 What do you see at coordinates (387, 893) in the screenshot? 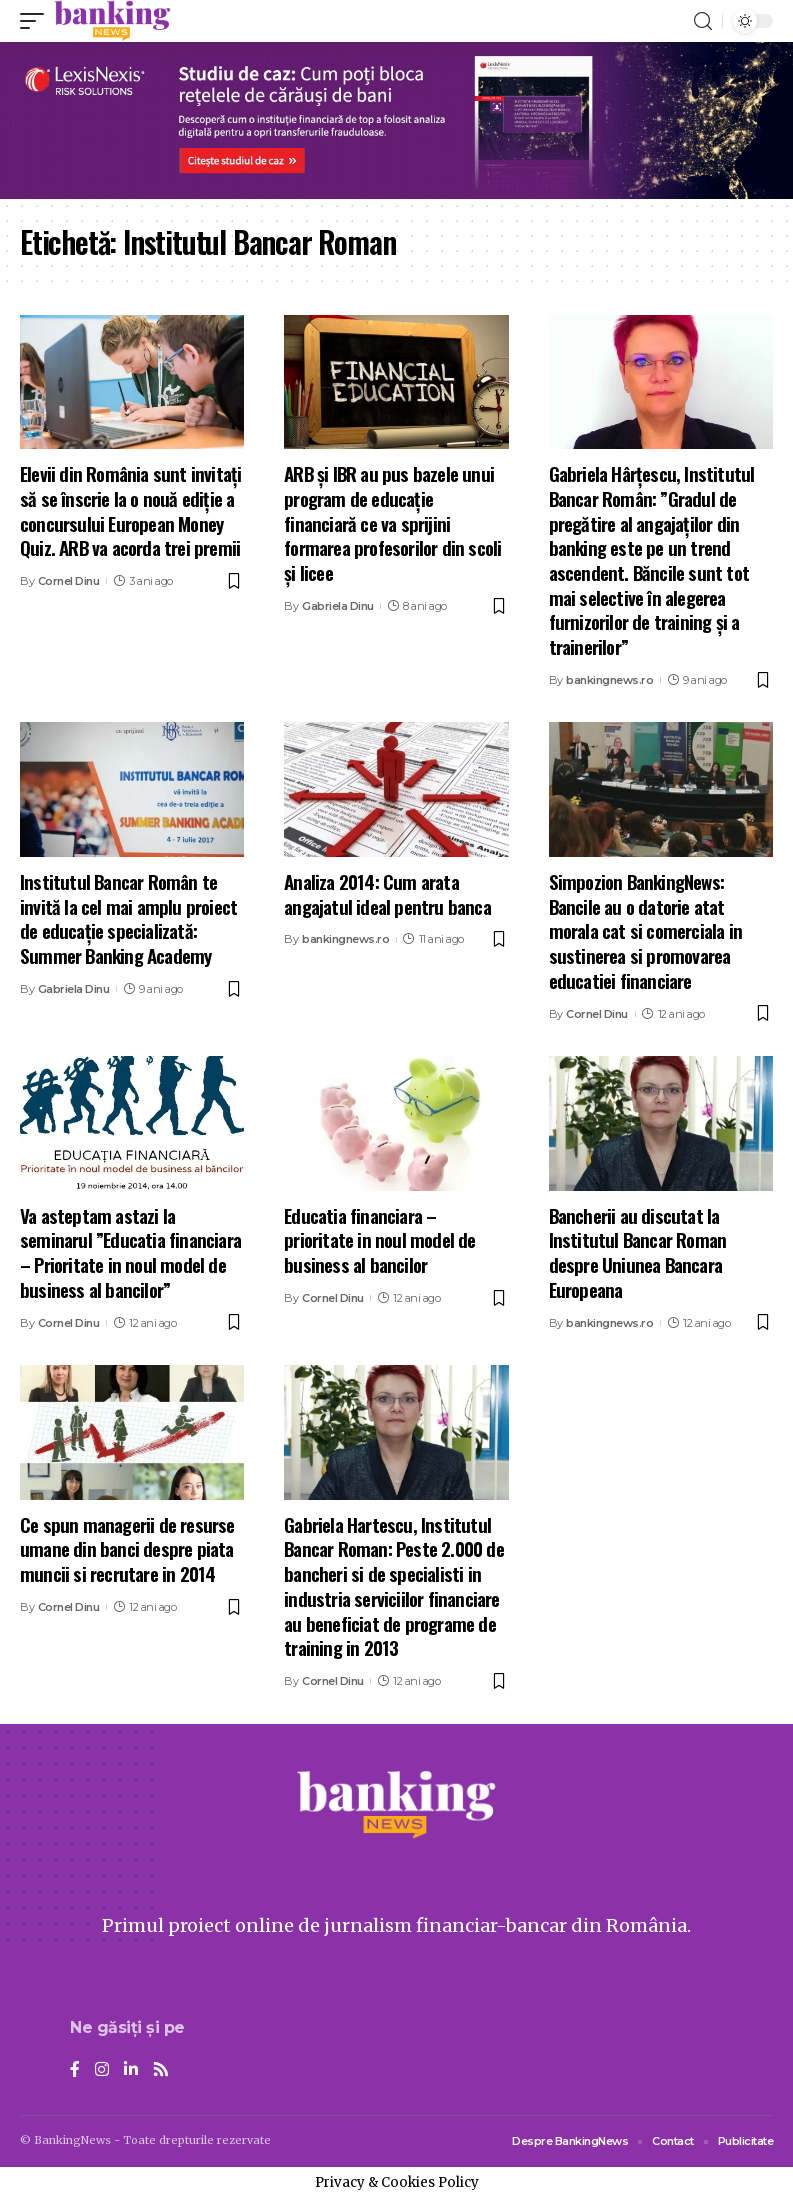
I see `Analiza 2014: Cum arata angajatul ideal pentru banca` at bounding box center [387, 893].